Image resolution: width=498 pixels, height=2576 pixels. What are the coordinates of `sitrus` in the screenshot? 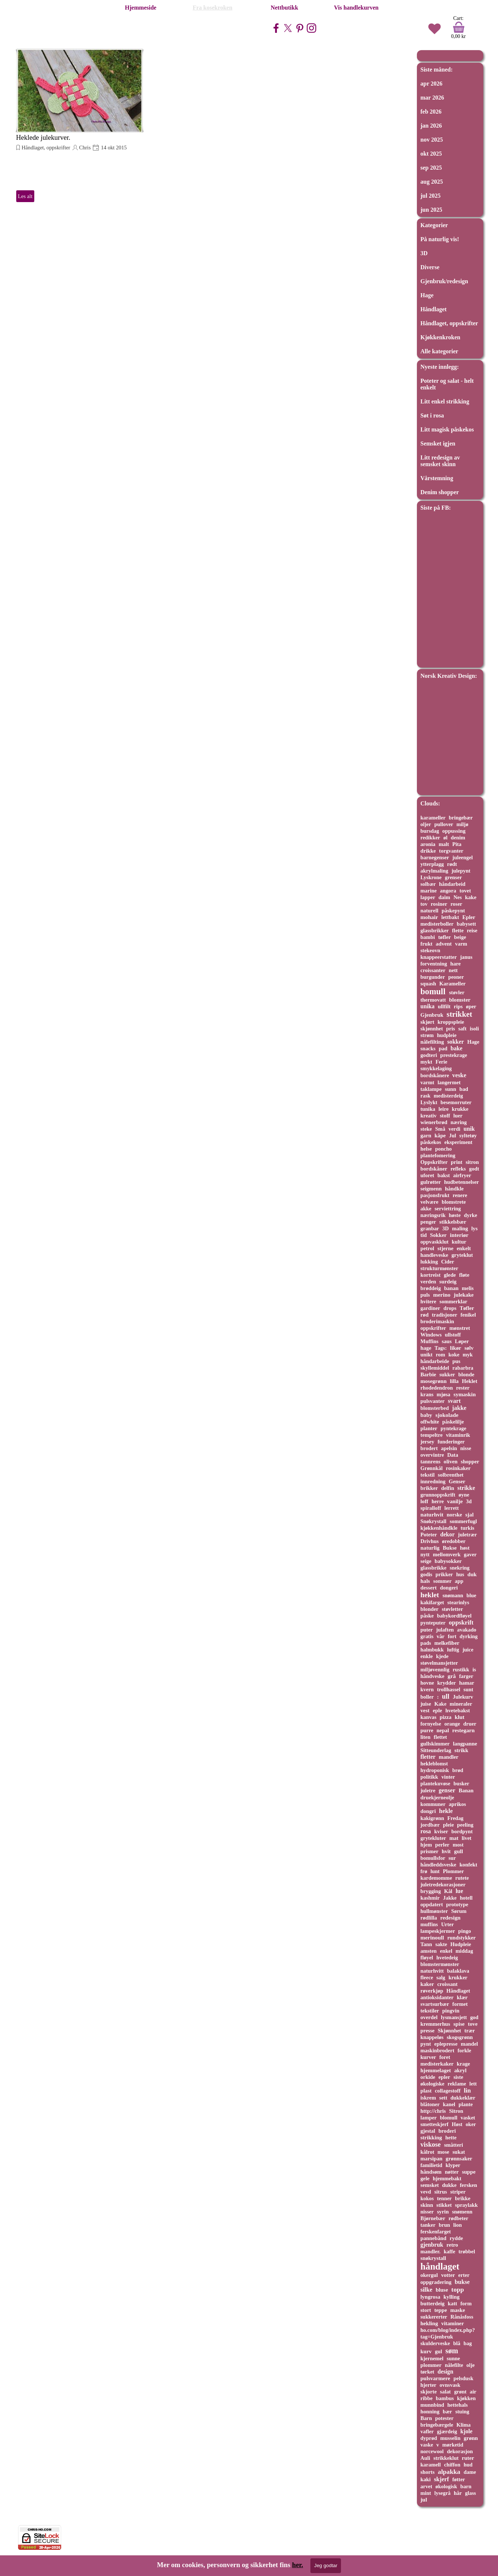 It's located at (440, 2192).